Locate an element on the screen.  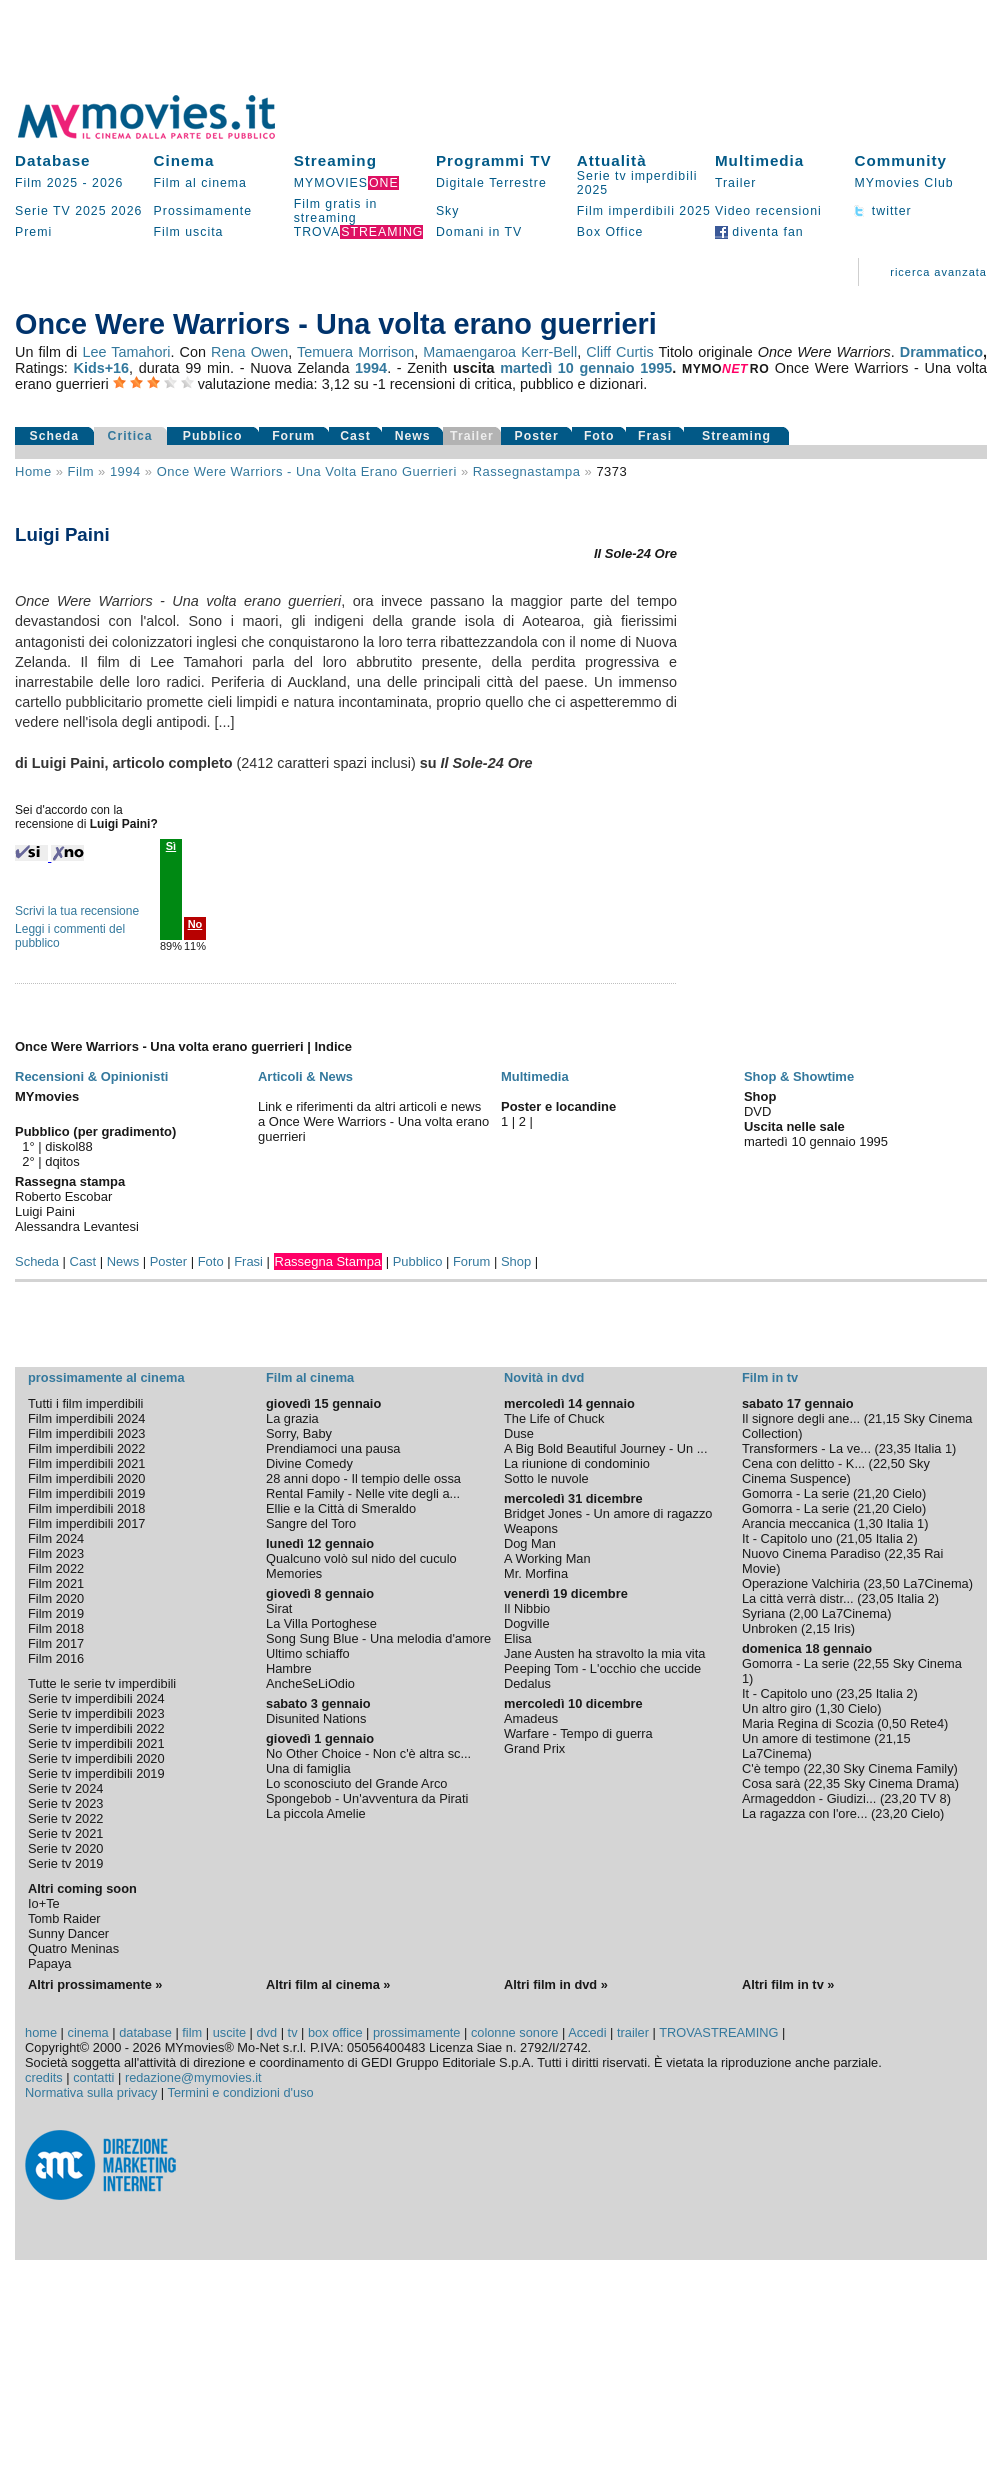
Film uscita is located at coordinates (189, 232).